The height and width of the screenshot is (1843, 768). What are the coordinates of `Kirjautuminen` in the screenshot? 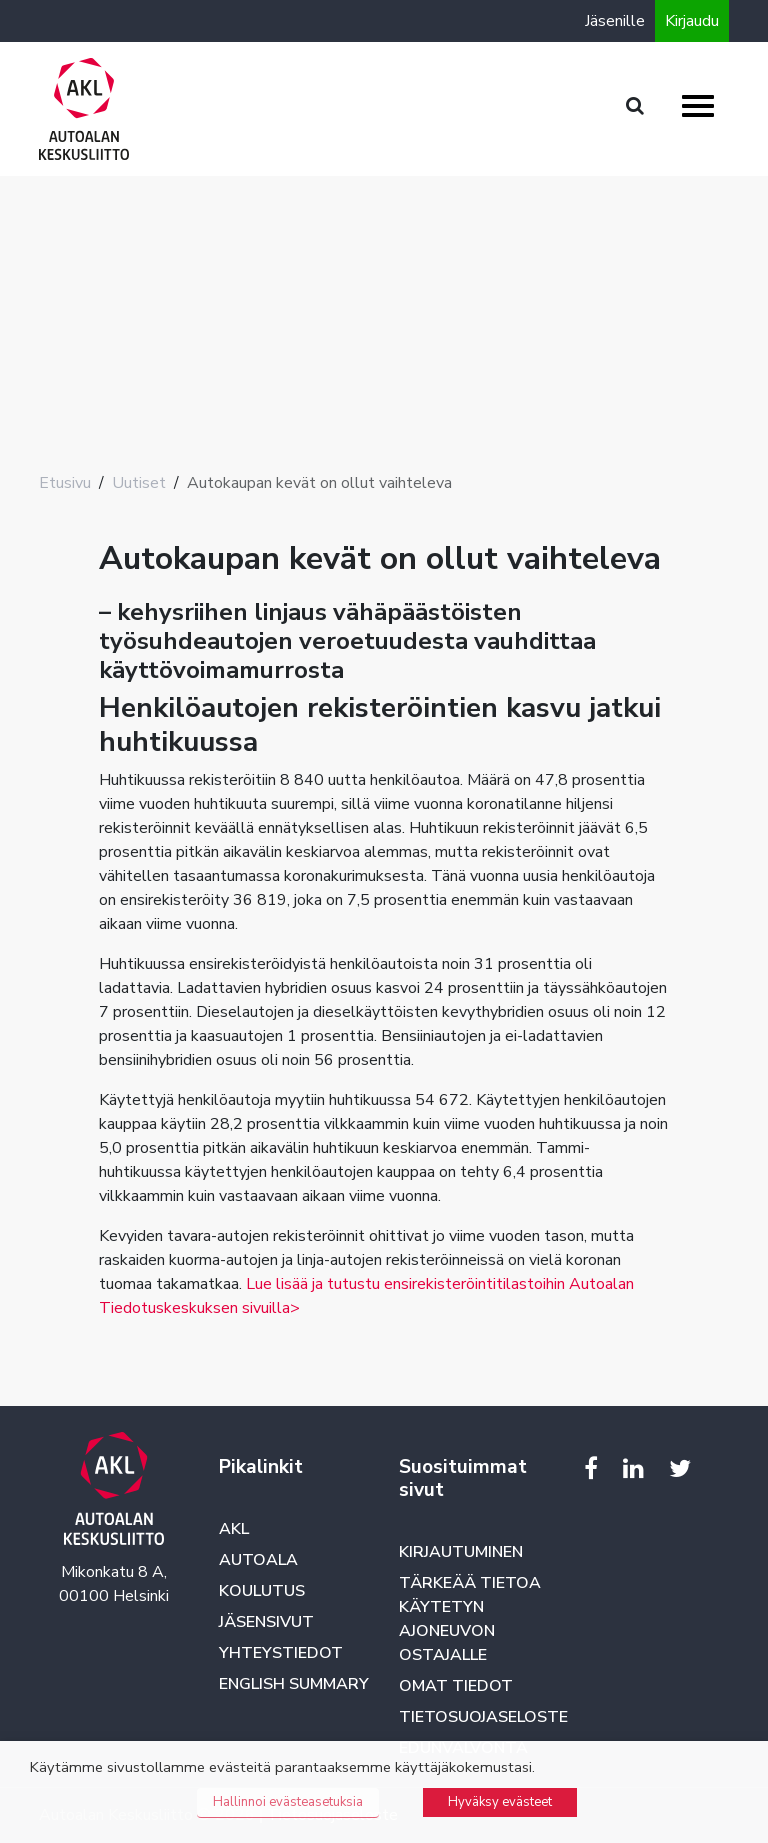 It's located at (461, 1552).